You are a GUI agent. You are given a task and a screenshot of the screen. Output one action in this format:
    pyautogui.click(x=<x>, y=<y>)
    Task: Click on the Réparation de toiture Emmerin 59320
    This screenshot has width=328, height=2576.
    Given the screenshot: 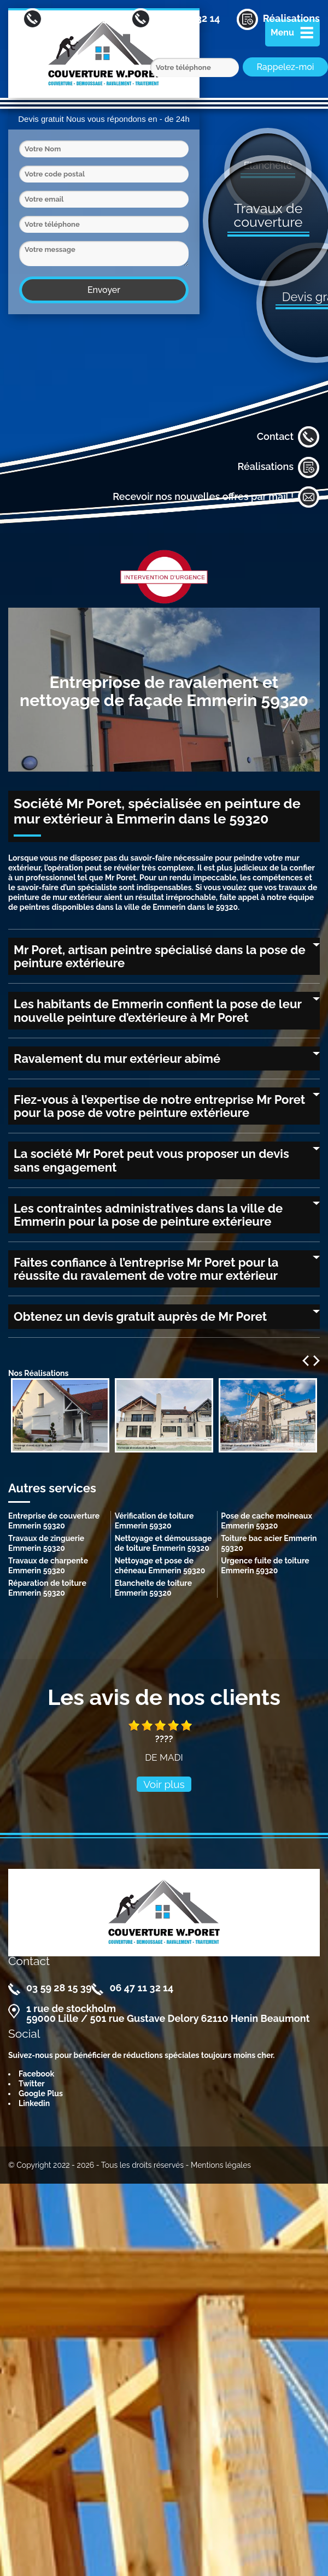 What is the action you would take?
    pyautogui.click(x=47, y=1588)
    